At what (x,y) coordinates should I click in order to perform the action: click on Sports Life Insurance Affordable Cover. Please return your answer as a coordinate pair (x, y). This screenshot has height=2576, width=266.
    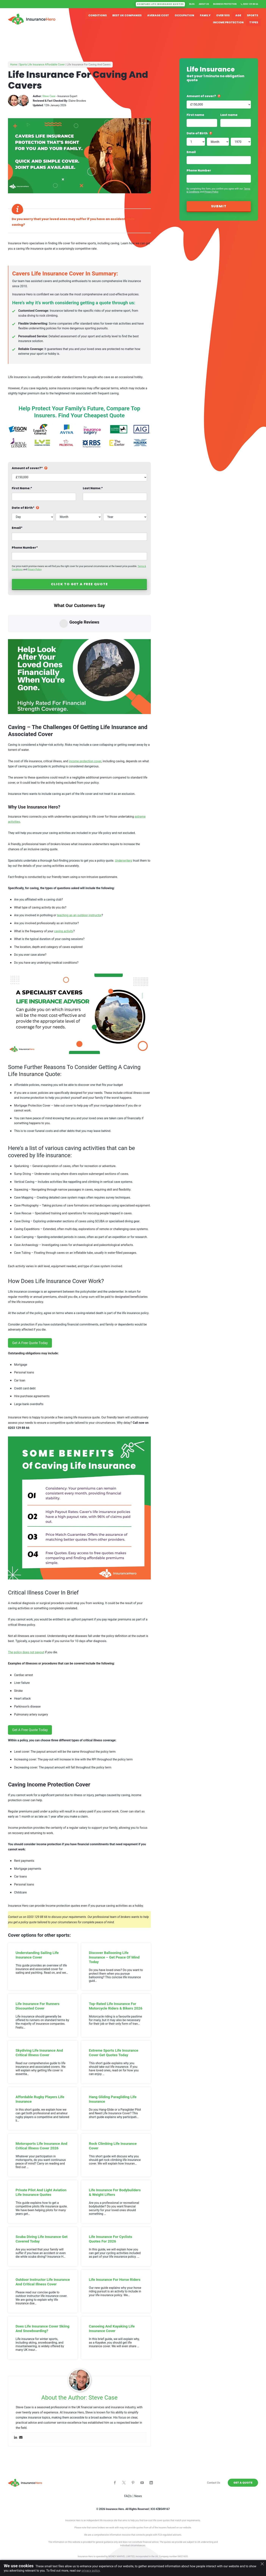
    Looking at the image, I should click on (42, 64).